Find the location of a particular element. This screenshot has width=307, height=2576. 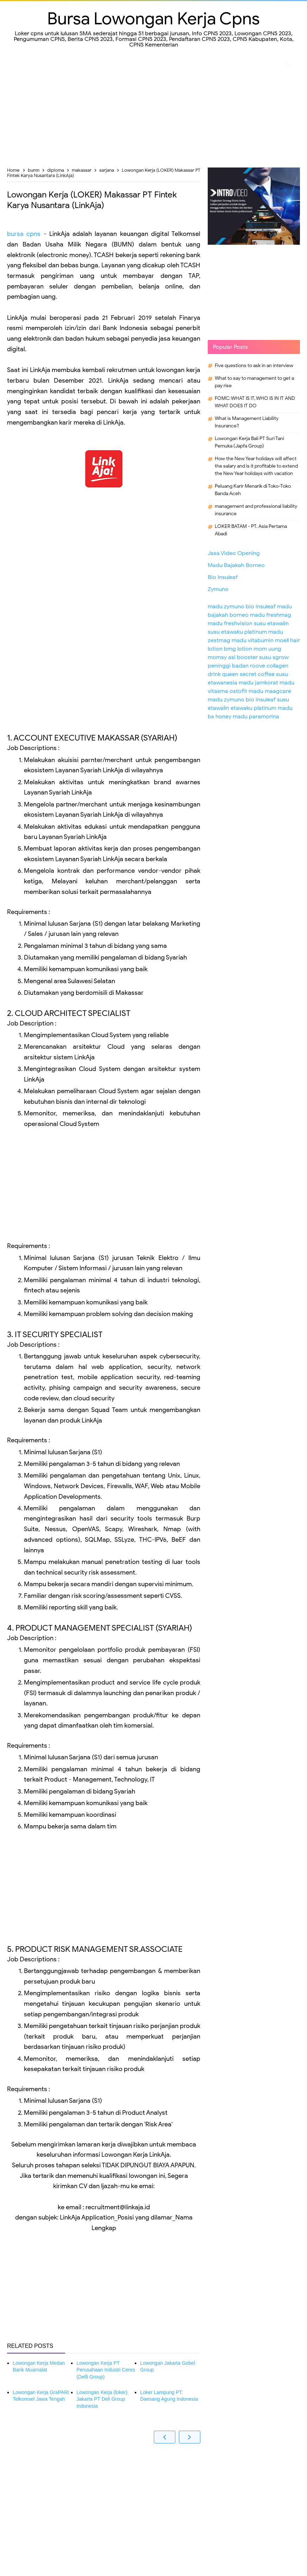

madu zymuno is located at coordinates (226, 606).